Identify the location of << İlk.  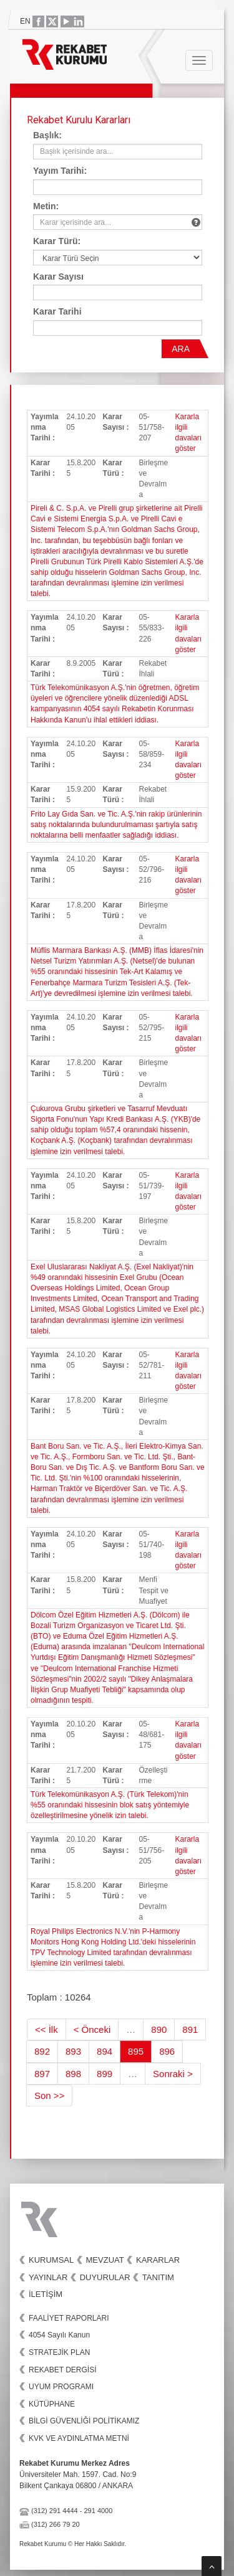
(46, 2029).